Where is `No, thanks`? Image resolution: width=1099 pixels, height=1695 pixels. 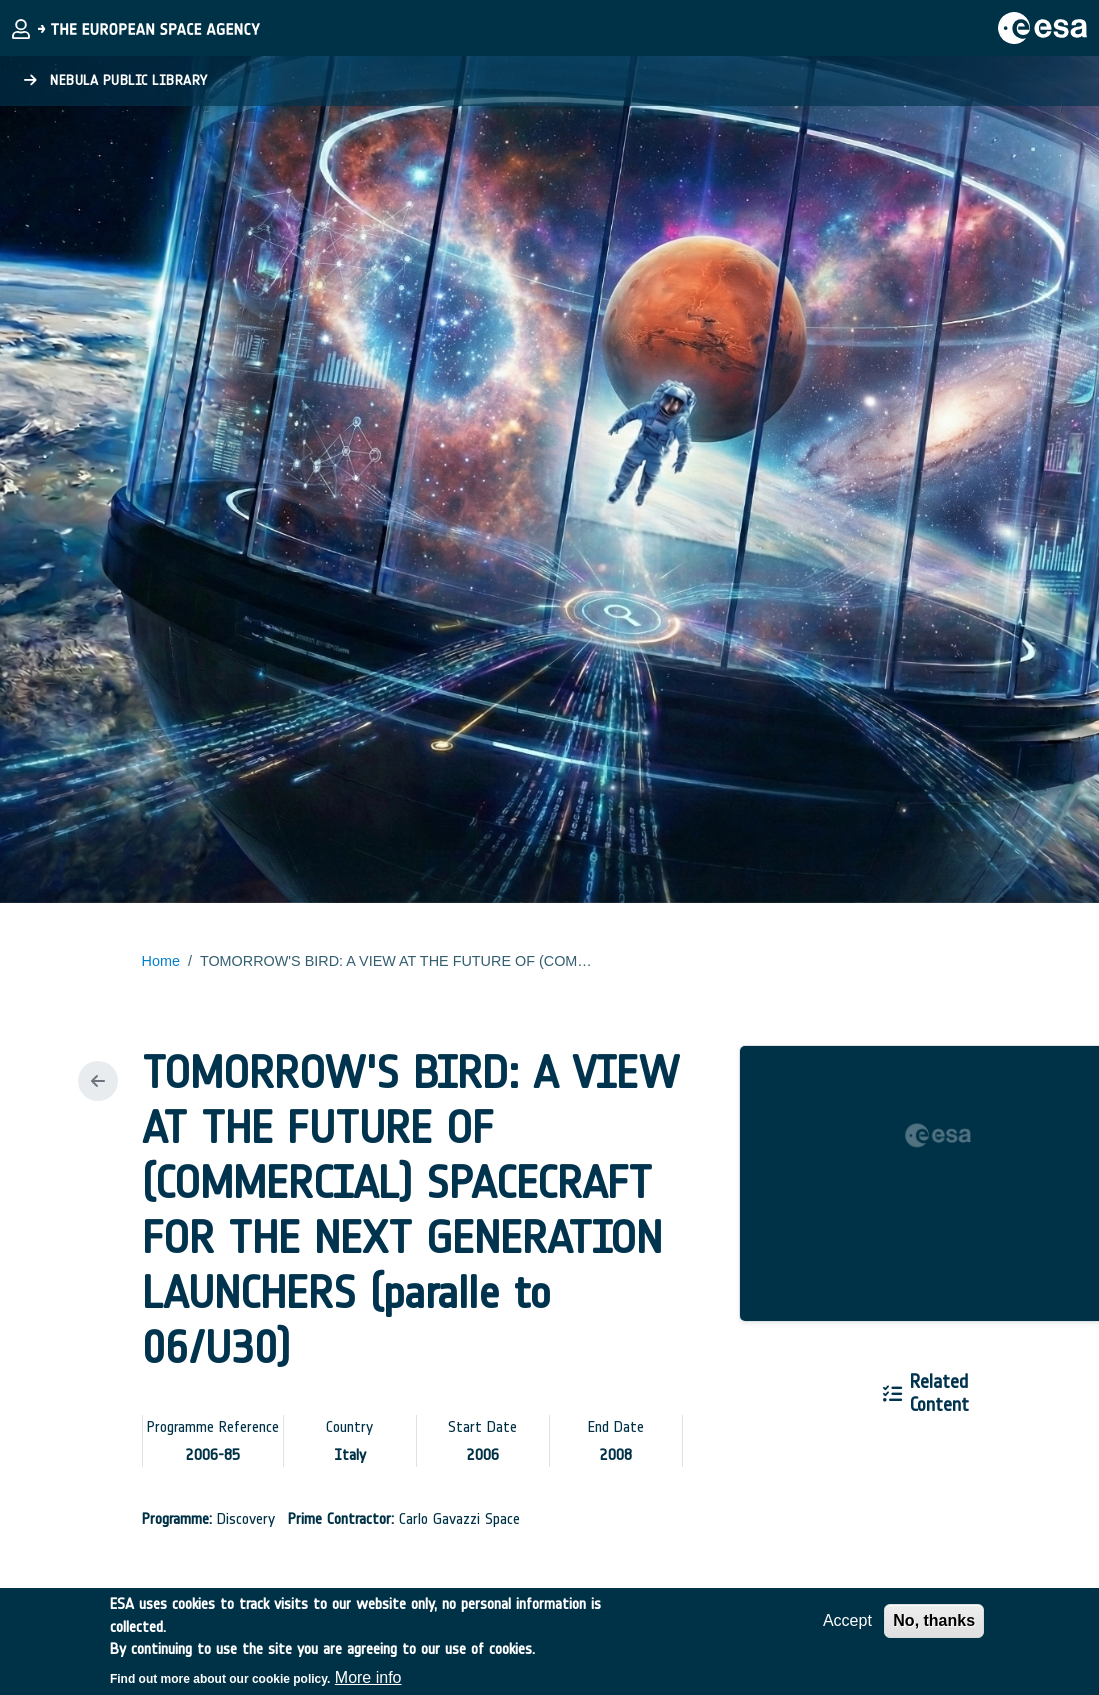
No, thanks is located at coordinates (934, 1629).